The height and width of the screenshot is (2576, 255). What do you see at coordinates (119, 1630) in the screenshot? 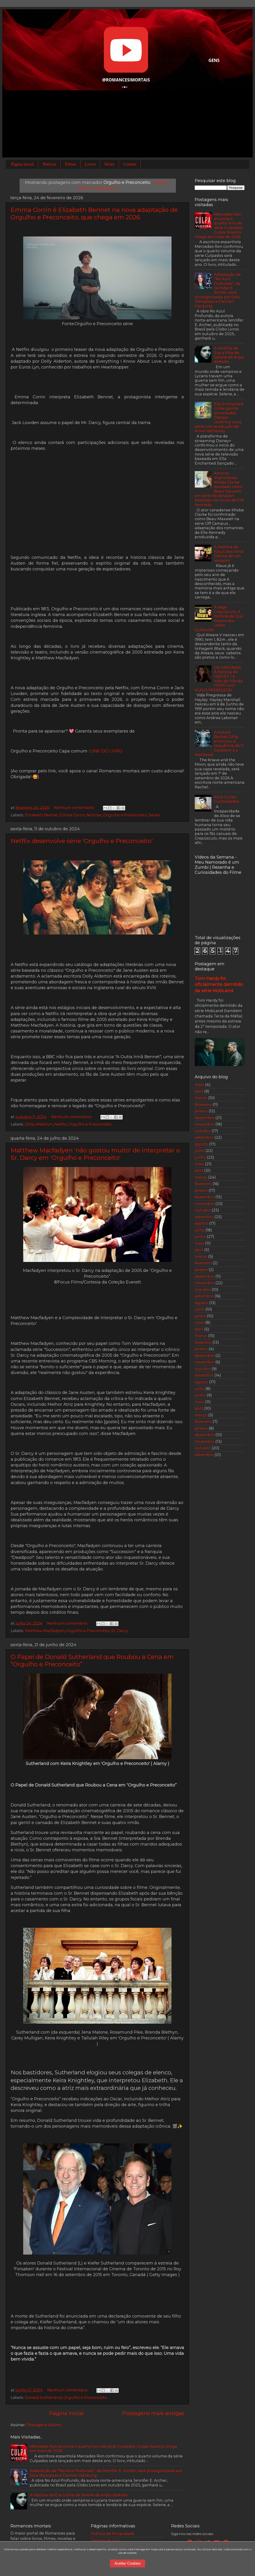
I see `Sr. Darcy` at bounding box center [119, 1630].